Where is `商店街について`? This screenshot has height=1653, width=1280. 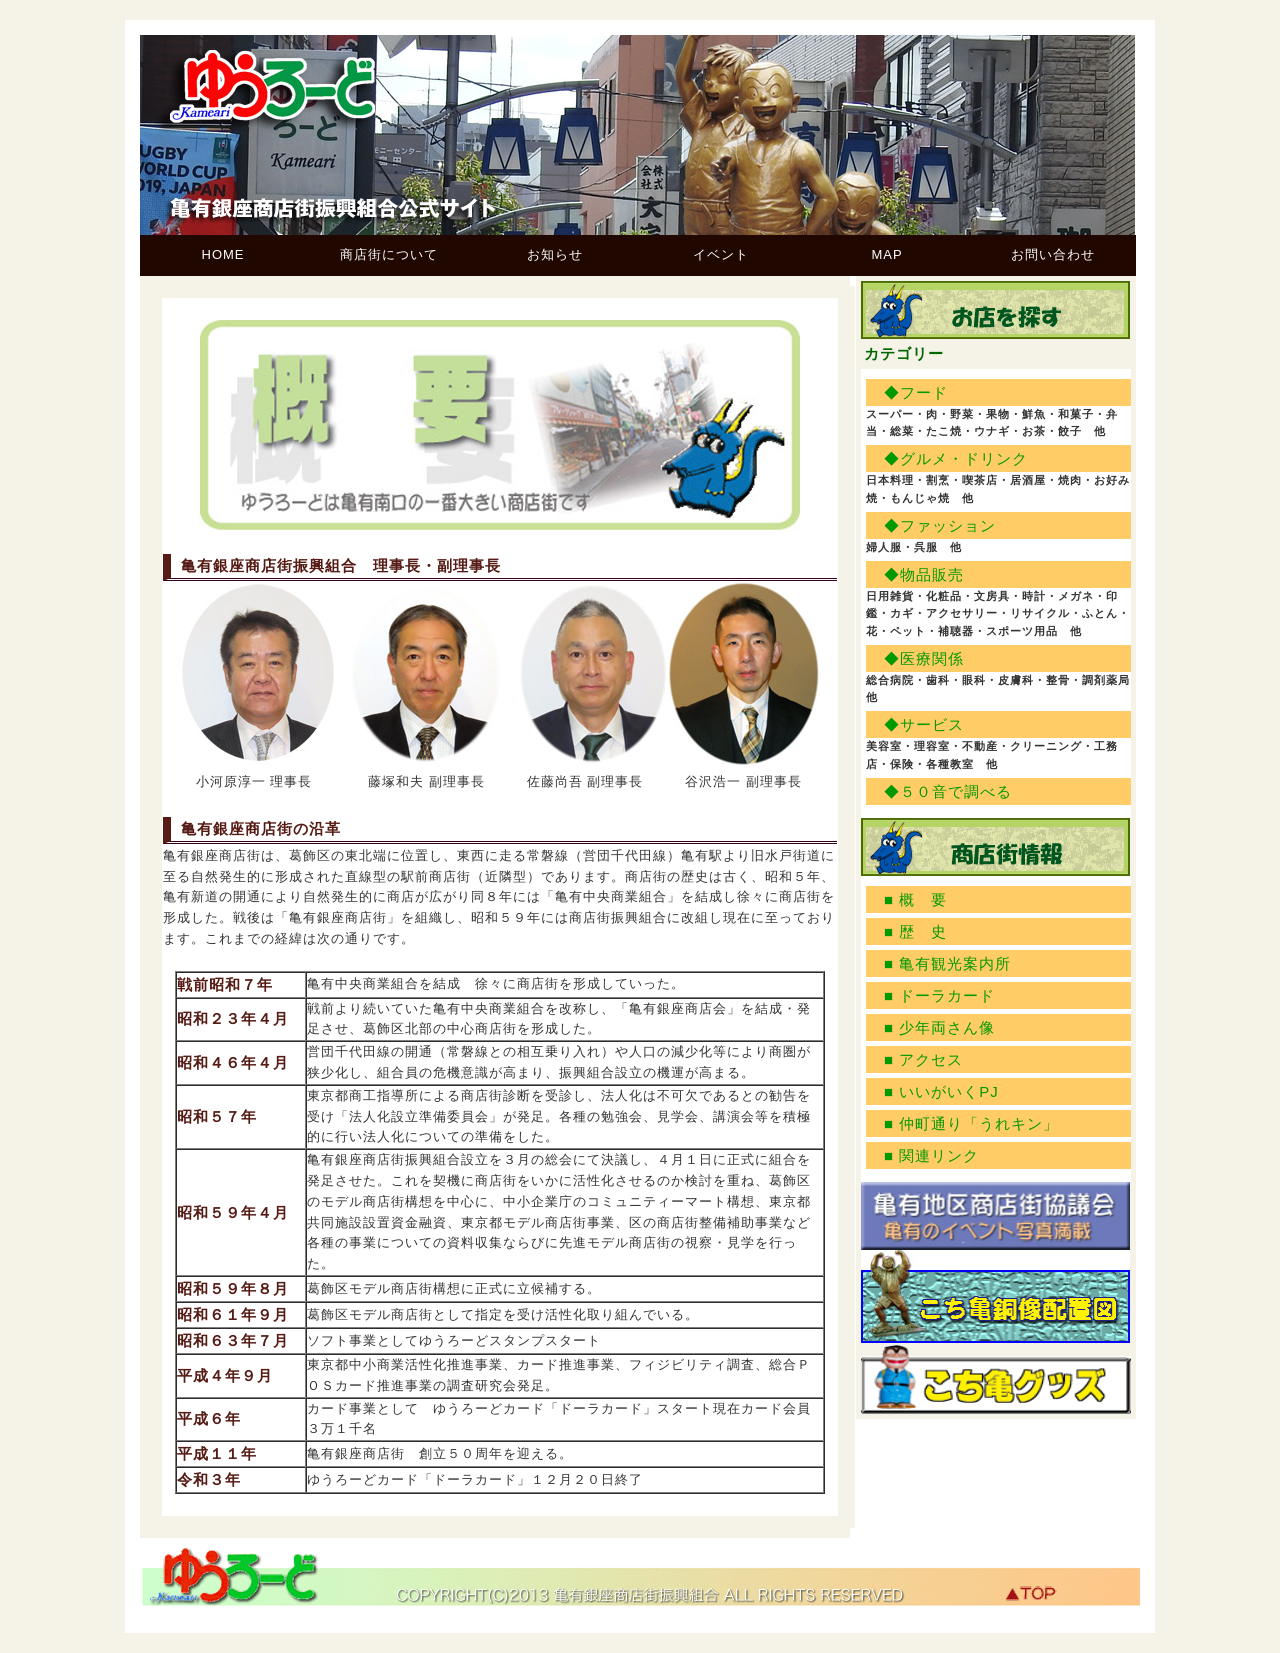
商店街について is located at coordinates (389, 254).